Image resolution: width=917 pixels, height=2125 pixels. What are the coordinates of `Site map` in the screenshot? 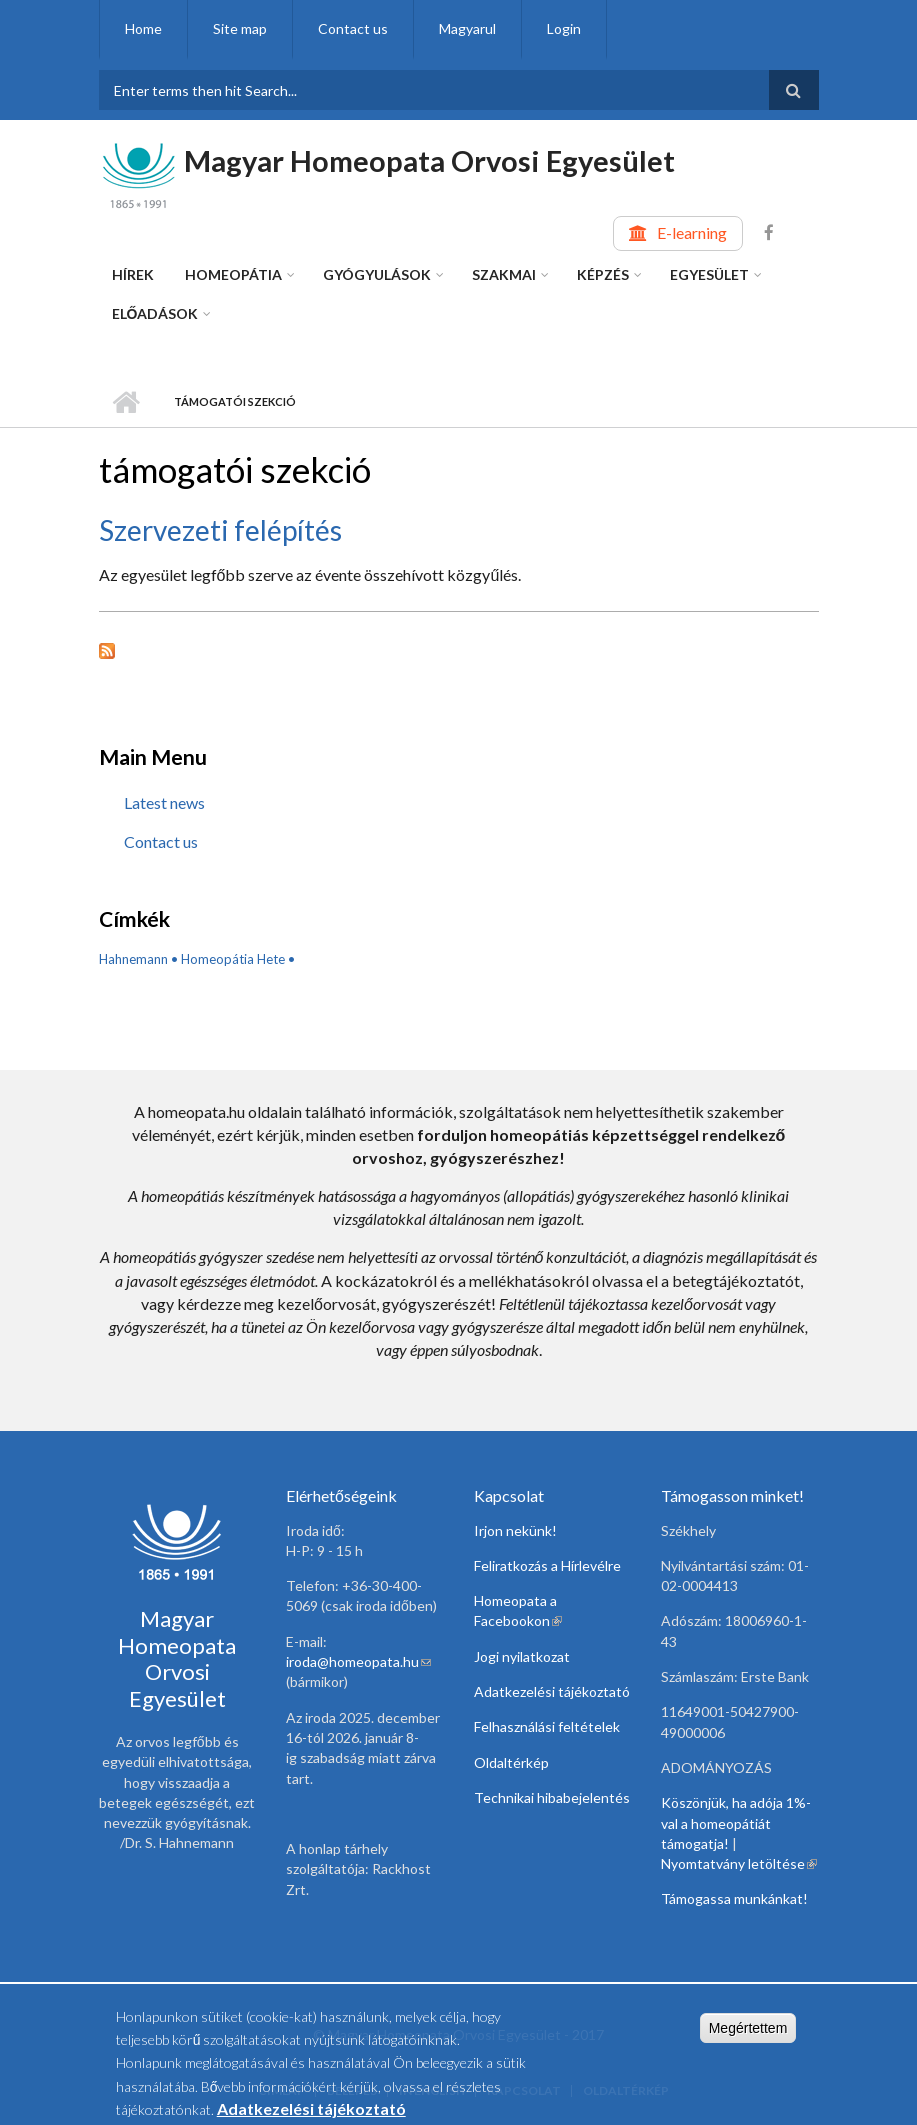 It's located at (240, 28).